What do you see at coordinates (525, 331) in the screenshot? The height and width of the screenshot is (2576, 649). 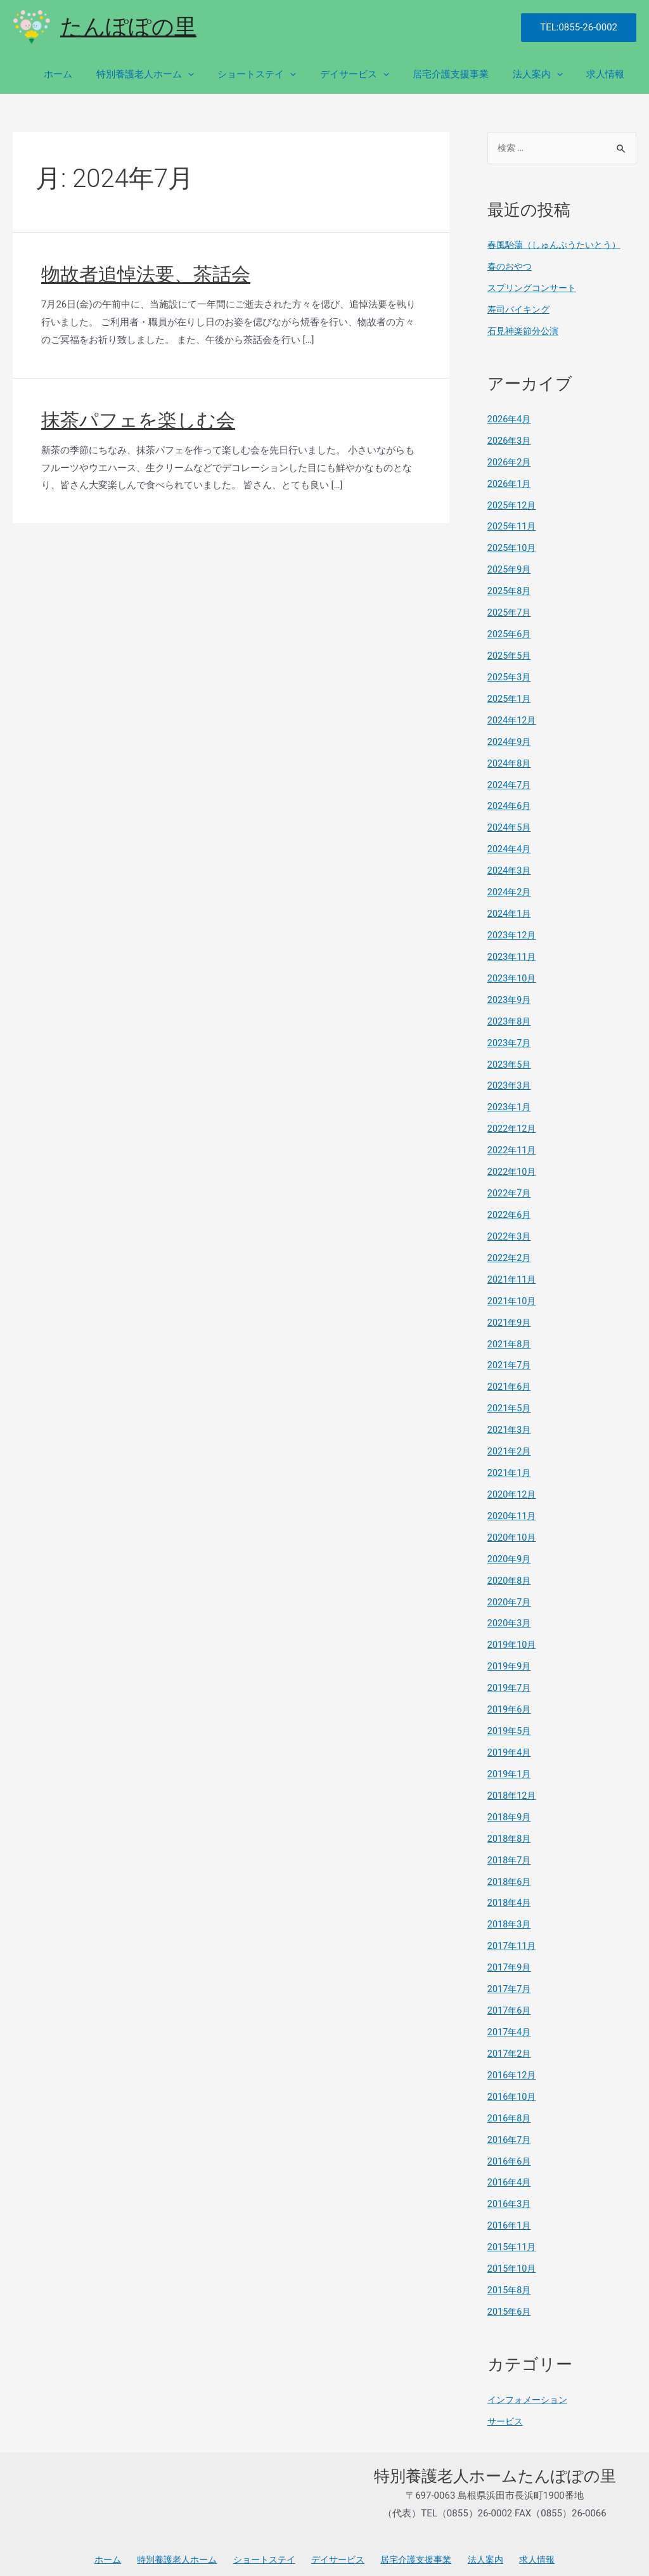 I see `石見神楽節分公演` at bounding box center [525, 331].